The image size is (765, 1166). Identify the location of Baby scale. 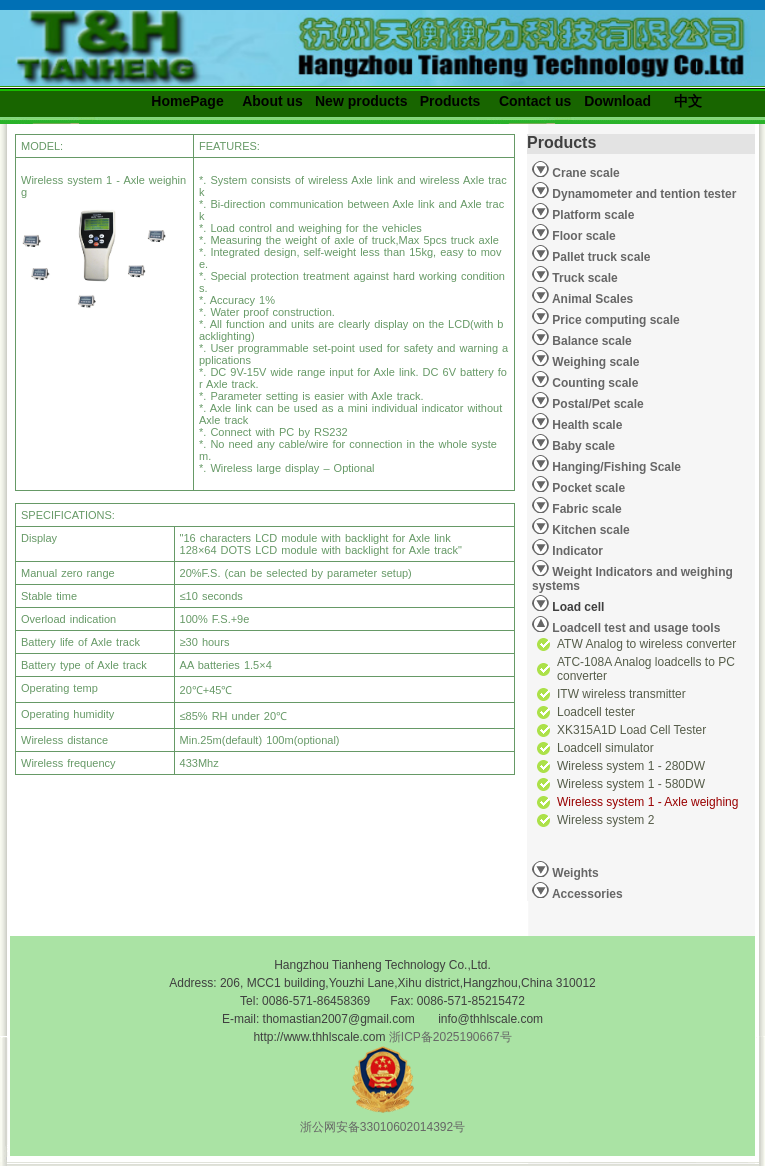
(582, 446).